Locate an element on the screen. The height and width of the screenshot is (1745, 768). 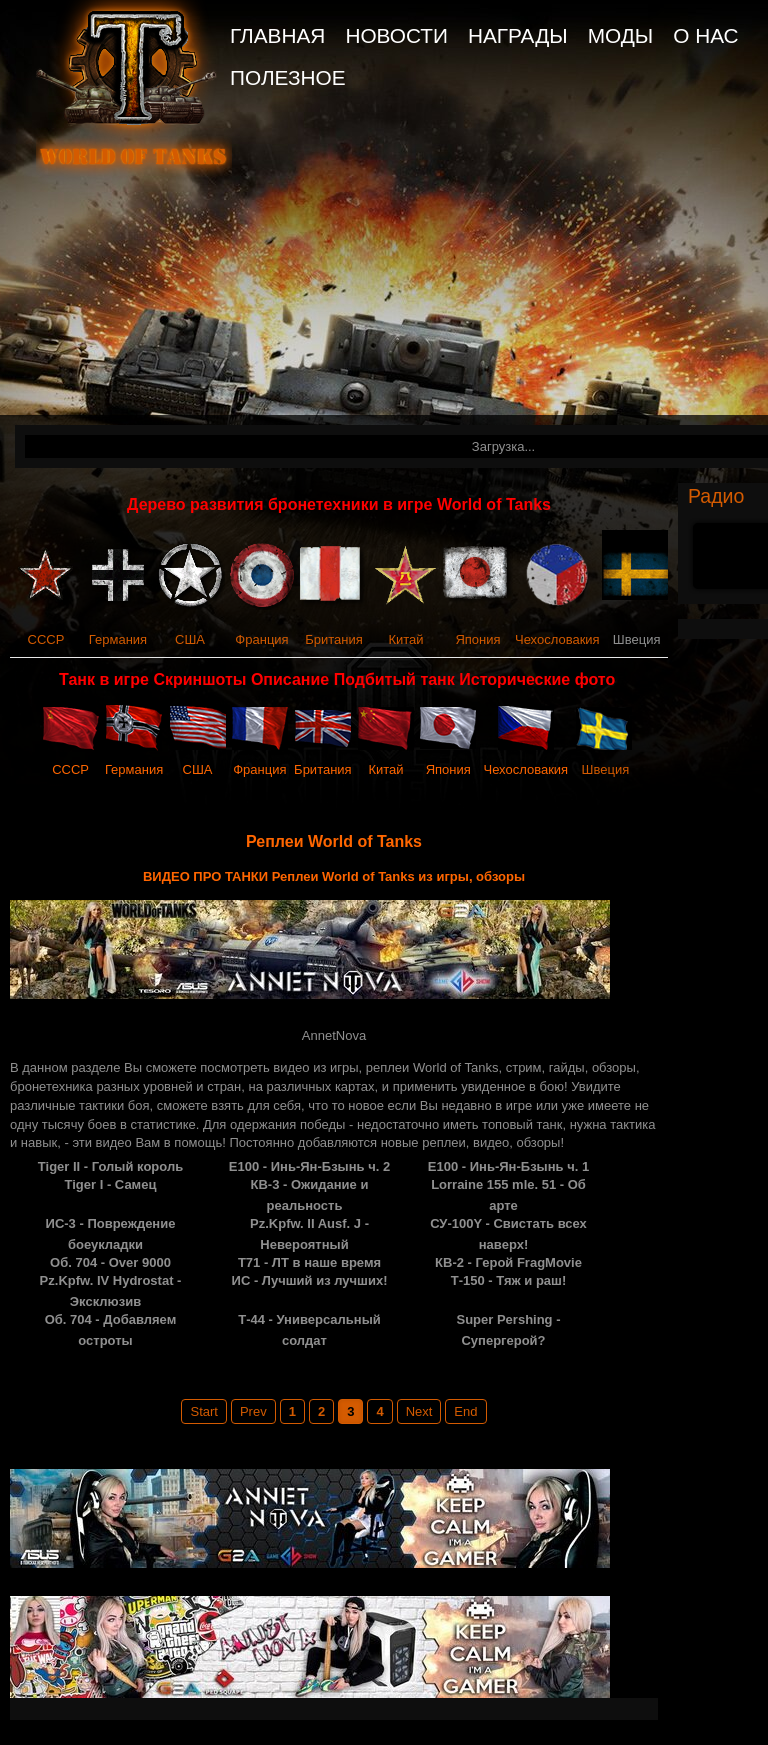
Швеция is located at coordinates (606, 769).